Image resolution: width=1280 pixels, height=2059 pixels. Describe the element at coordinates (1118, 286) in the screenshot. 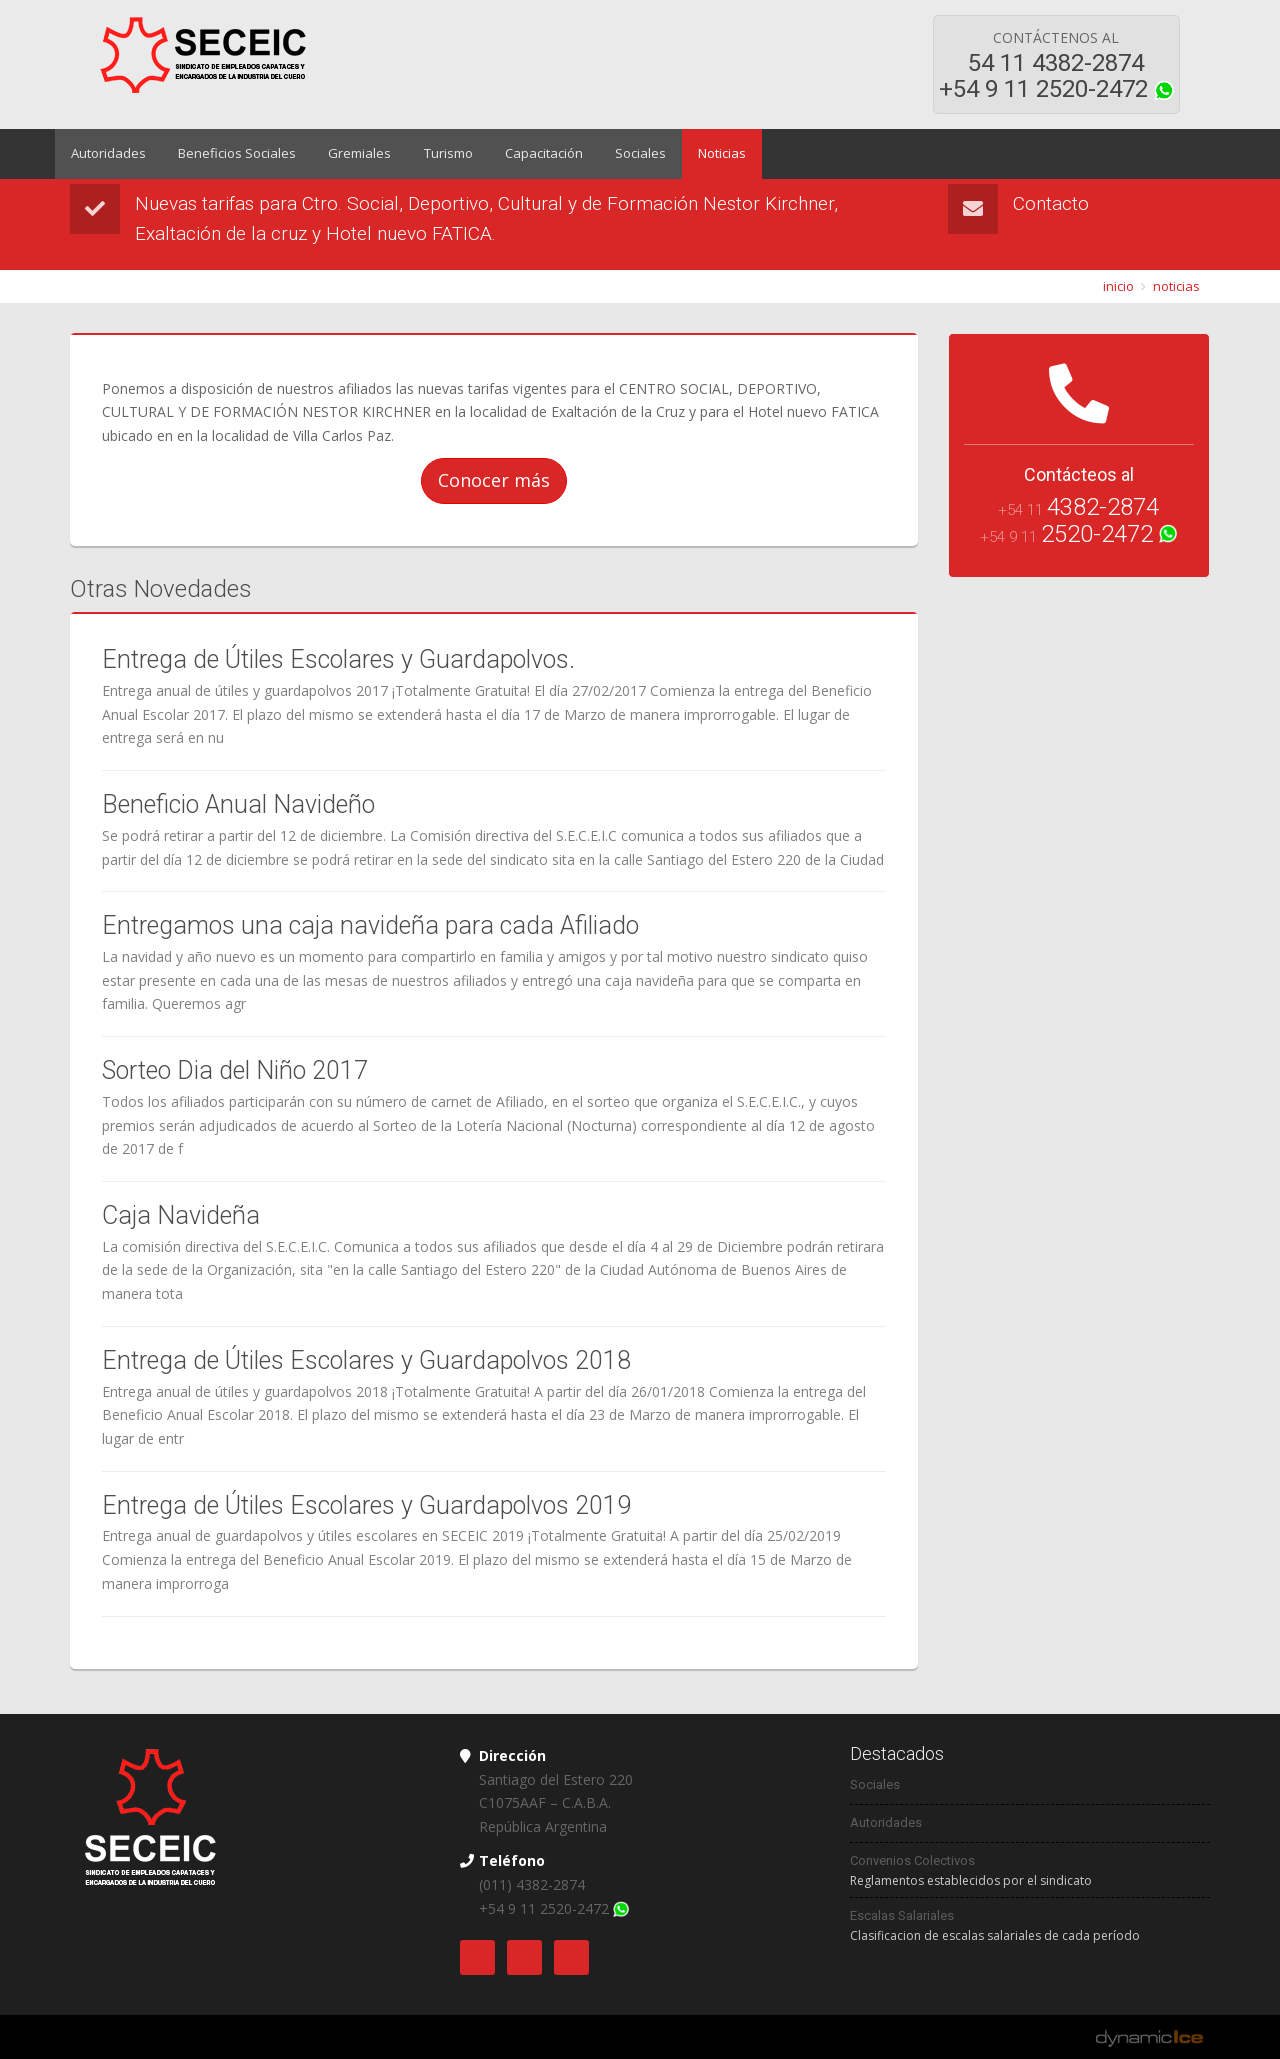

I see `inicio` at that location.